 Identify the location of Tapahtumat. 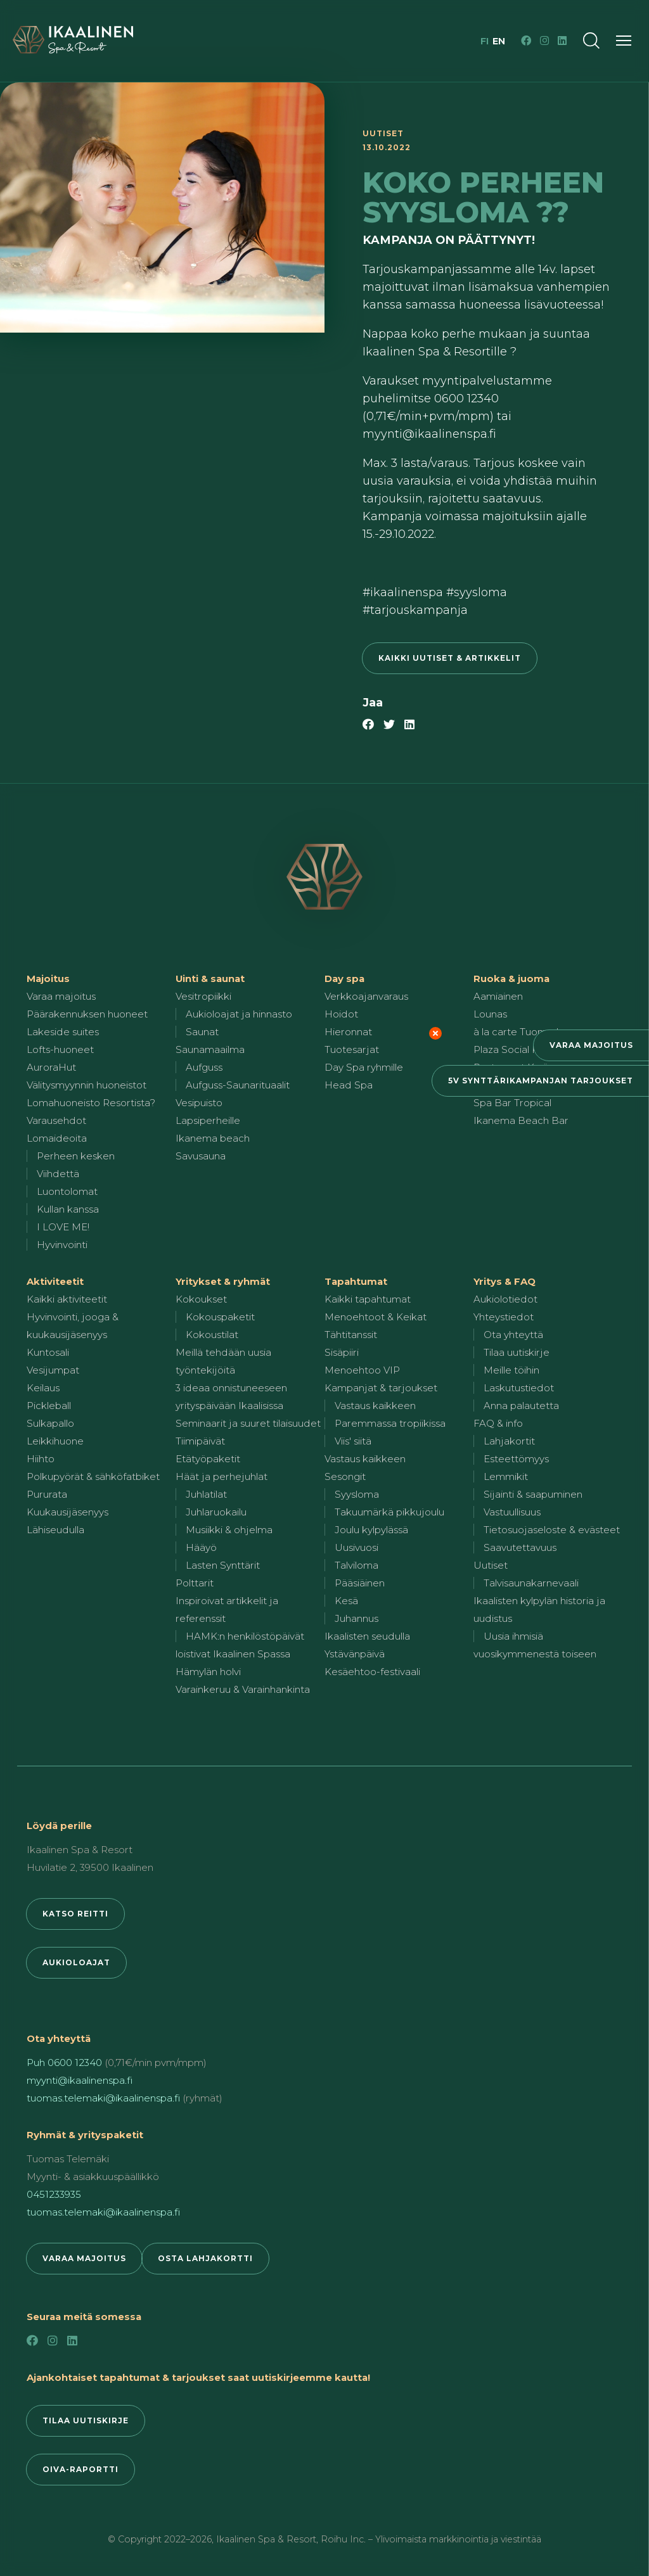
(355, 1281).